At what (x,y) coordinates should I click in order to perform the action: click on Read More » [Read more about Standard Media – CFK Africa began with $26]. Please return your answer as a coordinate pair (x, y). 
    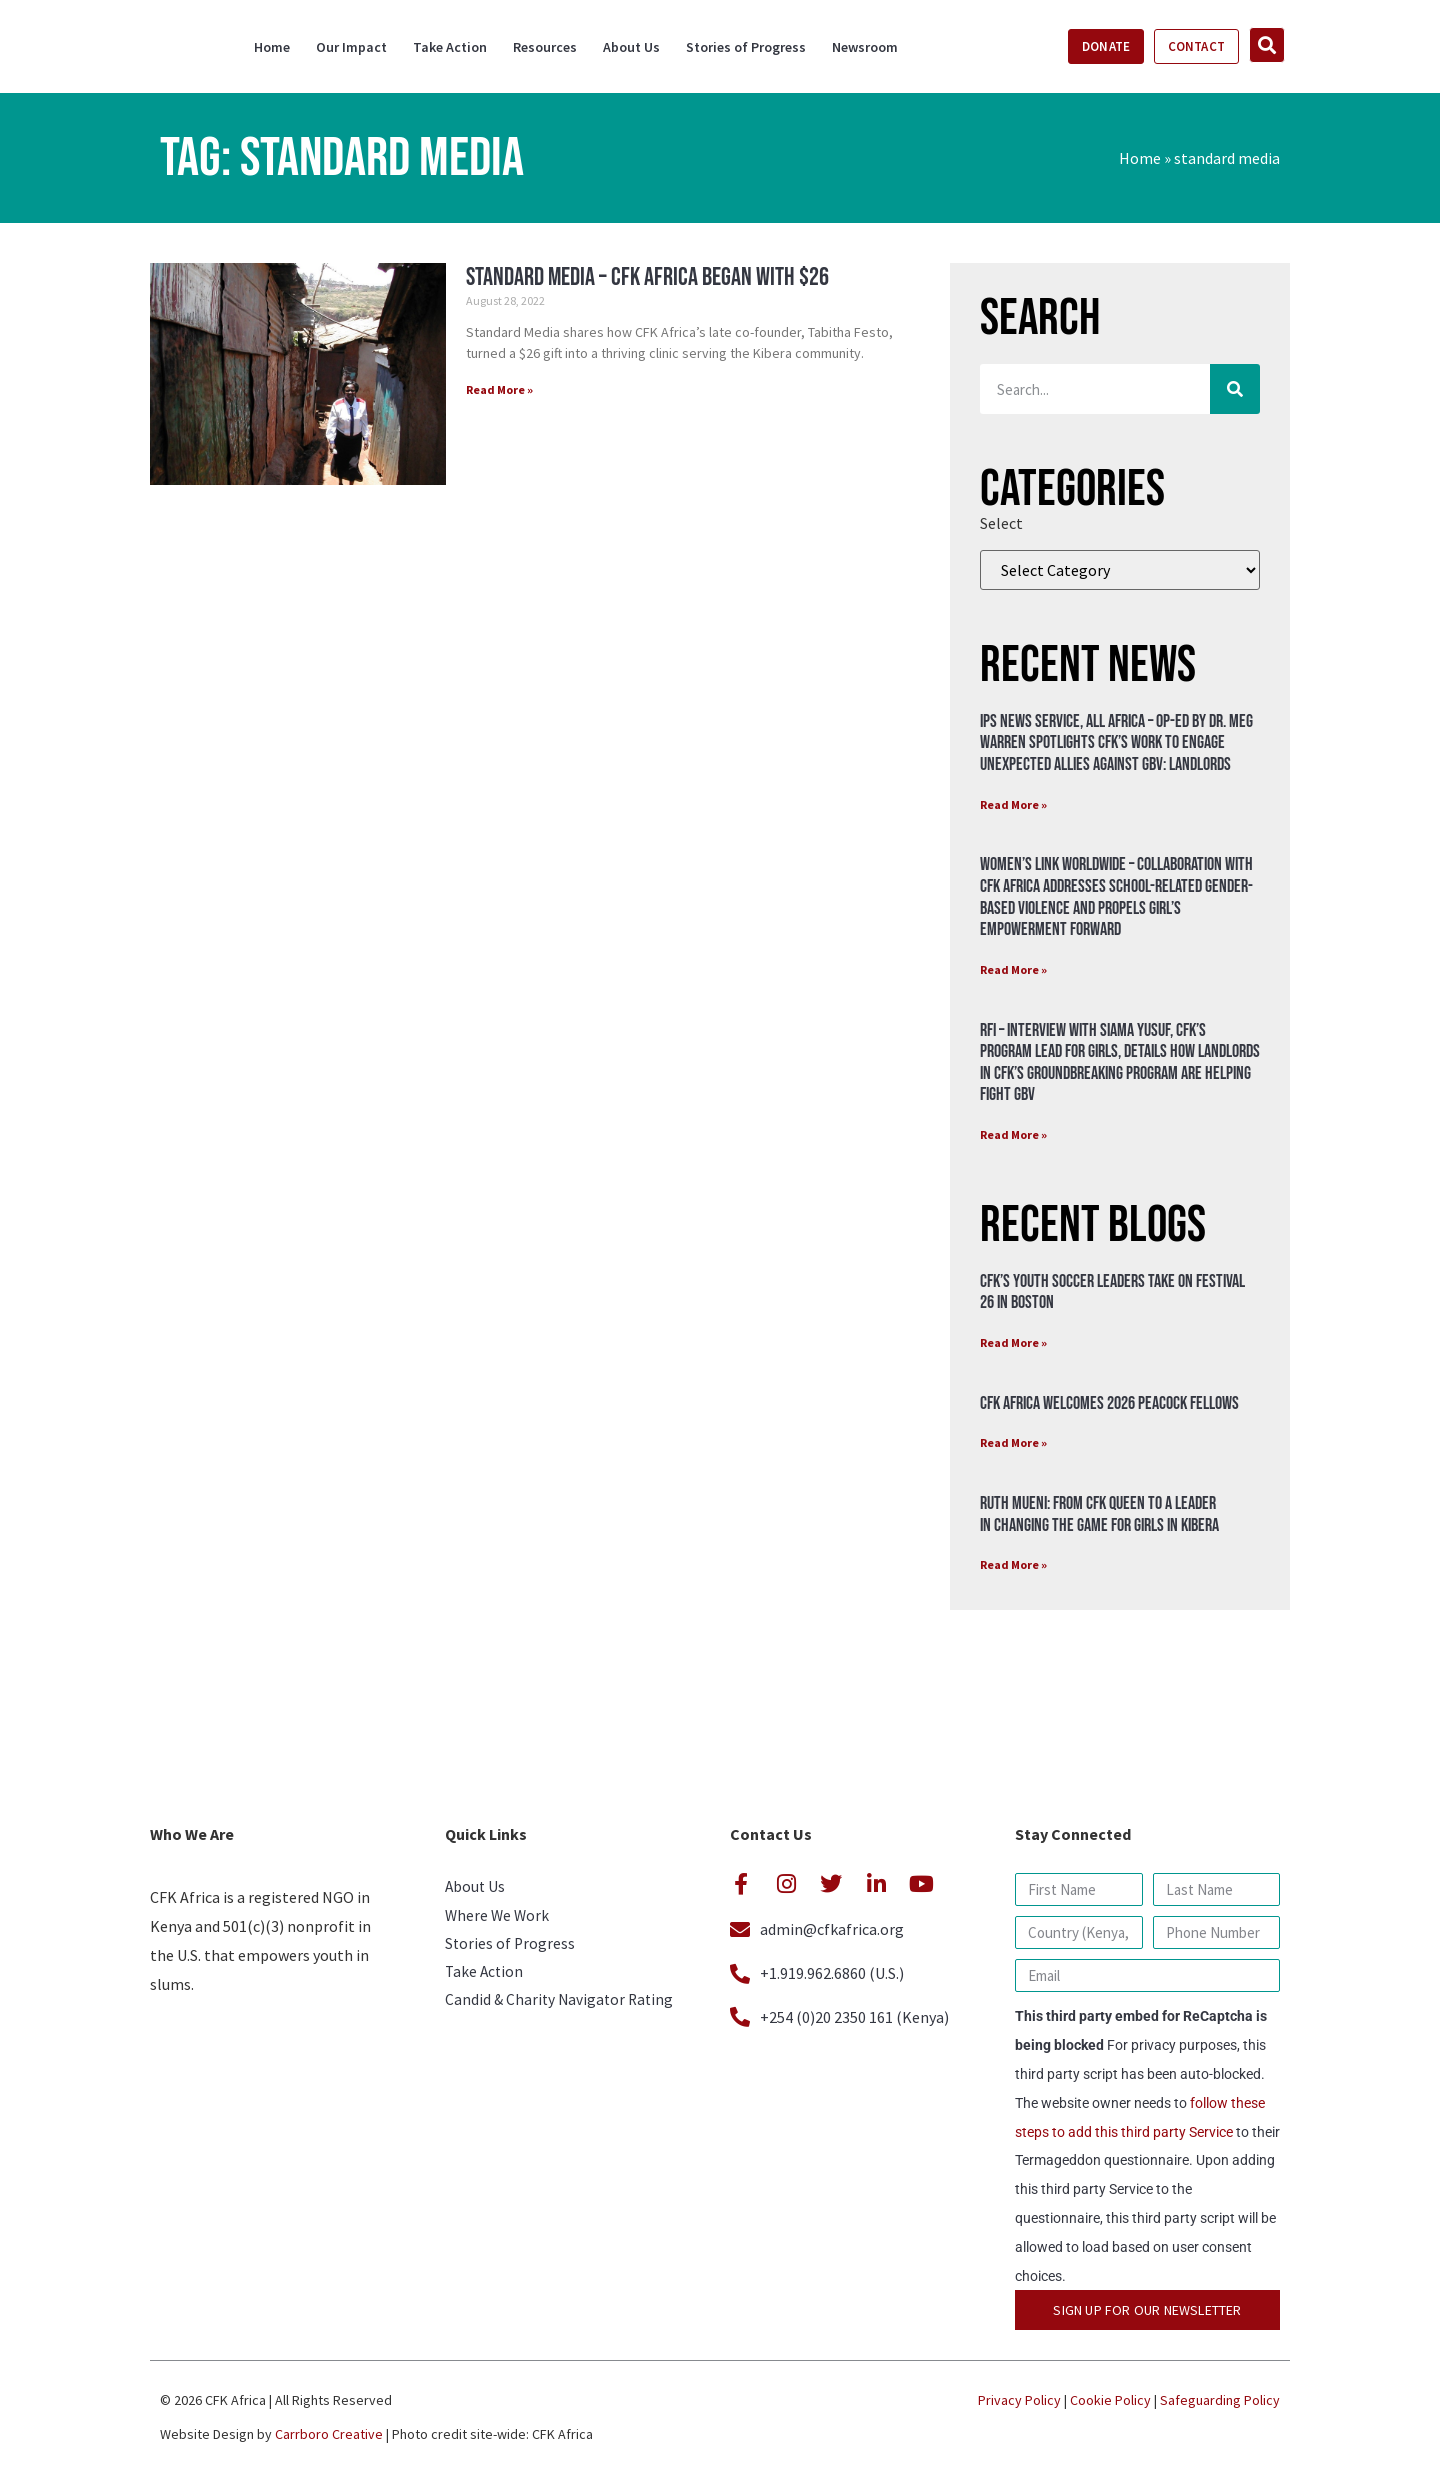
    Looking at the image, I should click on (499, 389).